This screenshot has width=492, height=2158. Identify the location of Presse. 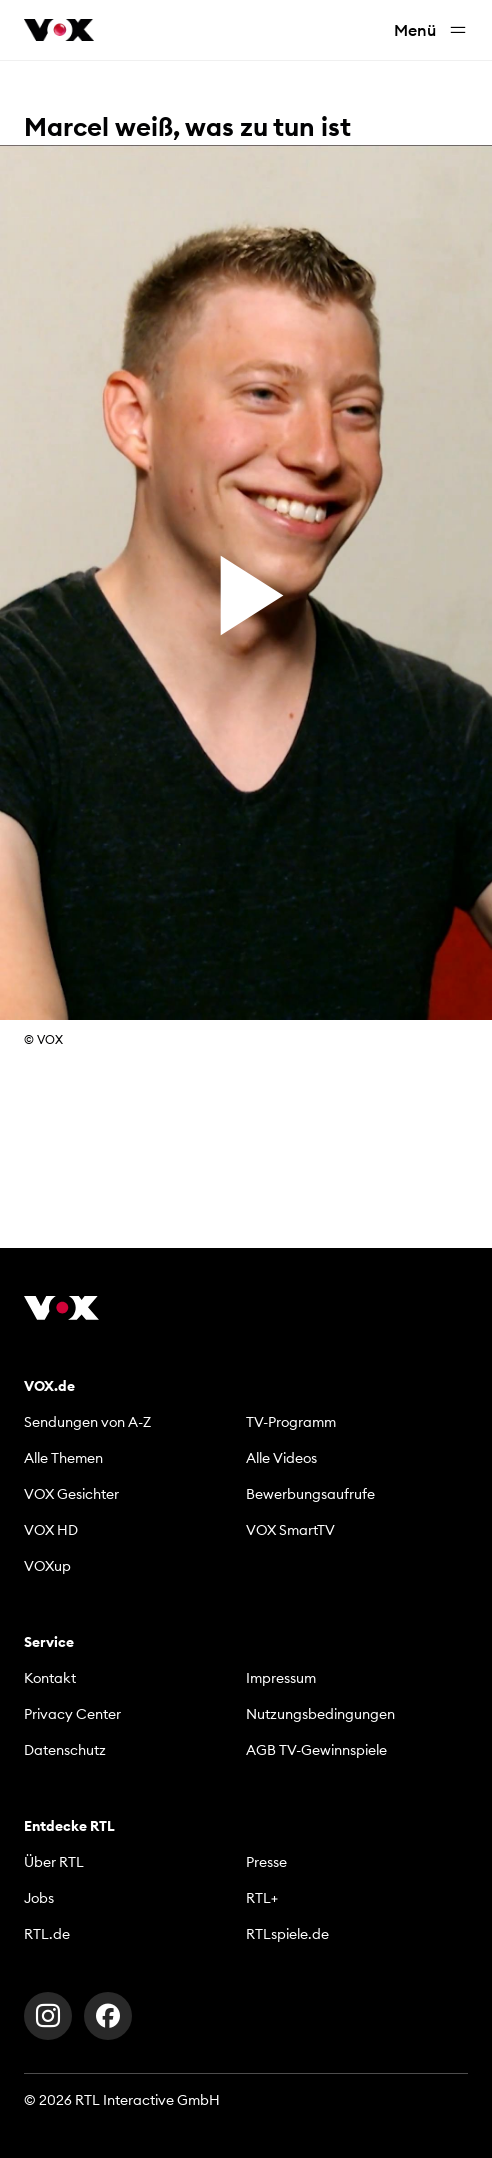
(266, 1862).